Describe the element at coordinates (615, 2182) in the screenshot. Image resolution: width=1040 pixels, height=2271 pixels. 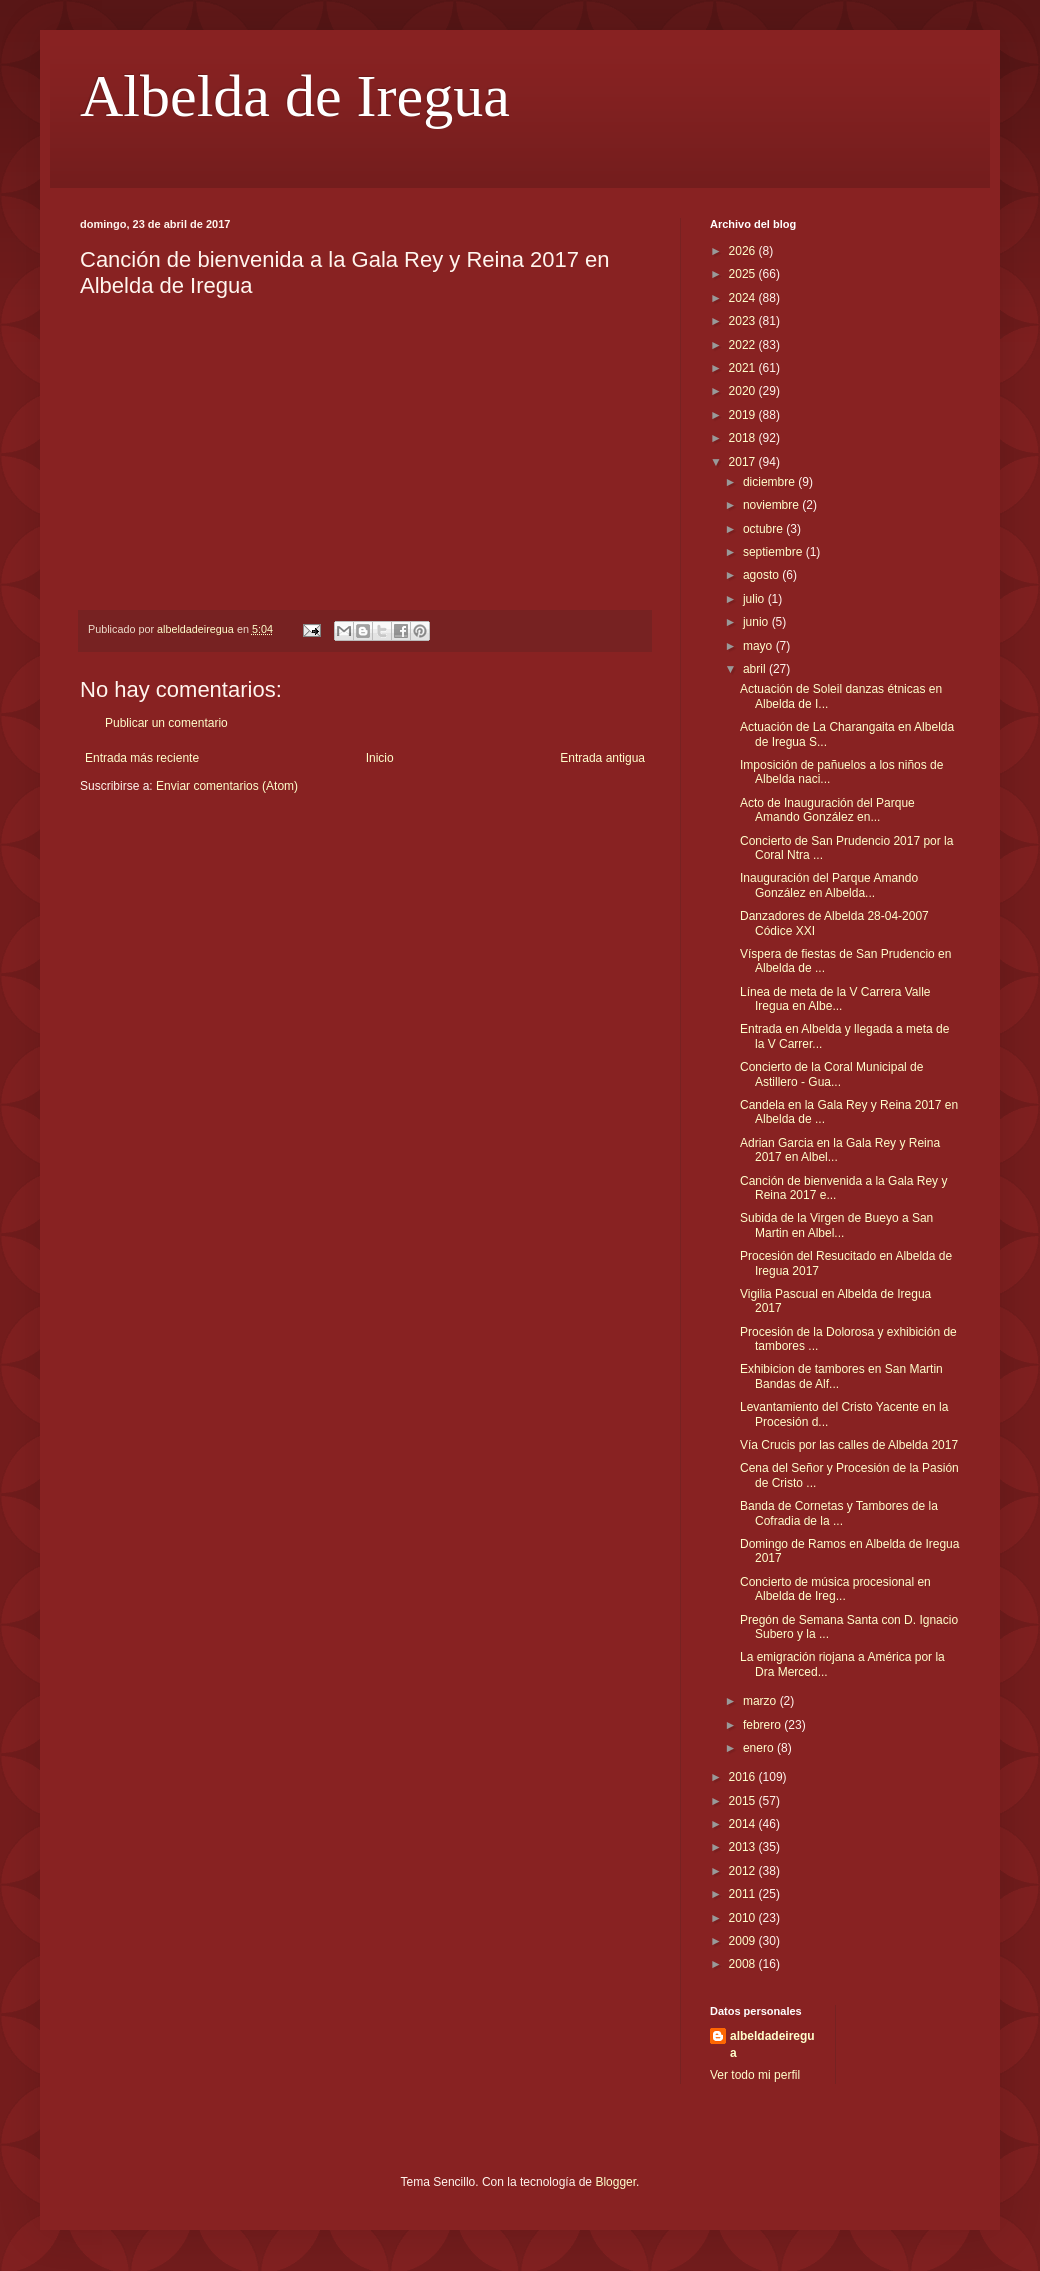
I see `Blogger` at that location.